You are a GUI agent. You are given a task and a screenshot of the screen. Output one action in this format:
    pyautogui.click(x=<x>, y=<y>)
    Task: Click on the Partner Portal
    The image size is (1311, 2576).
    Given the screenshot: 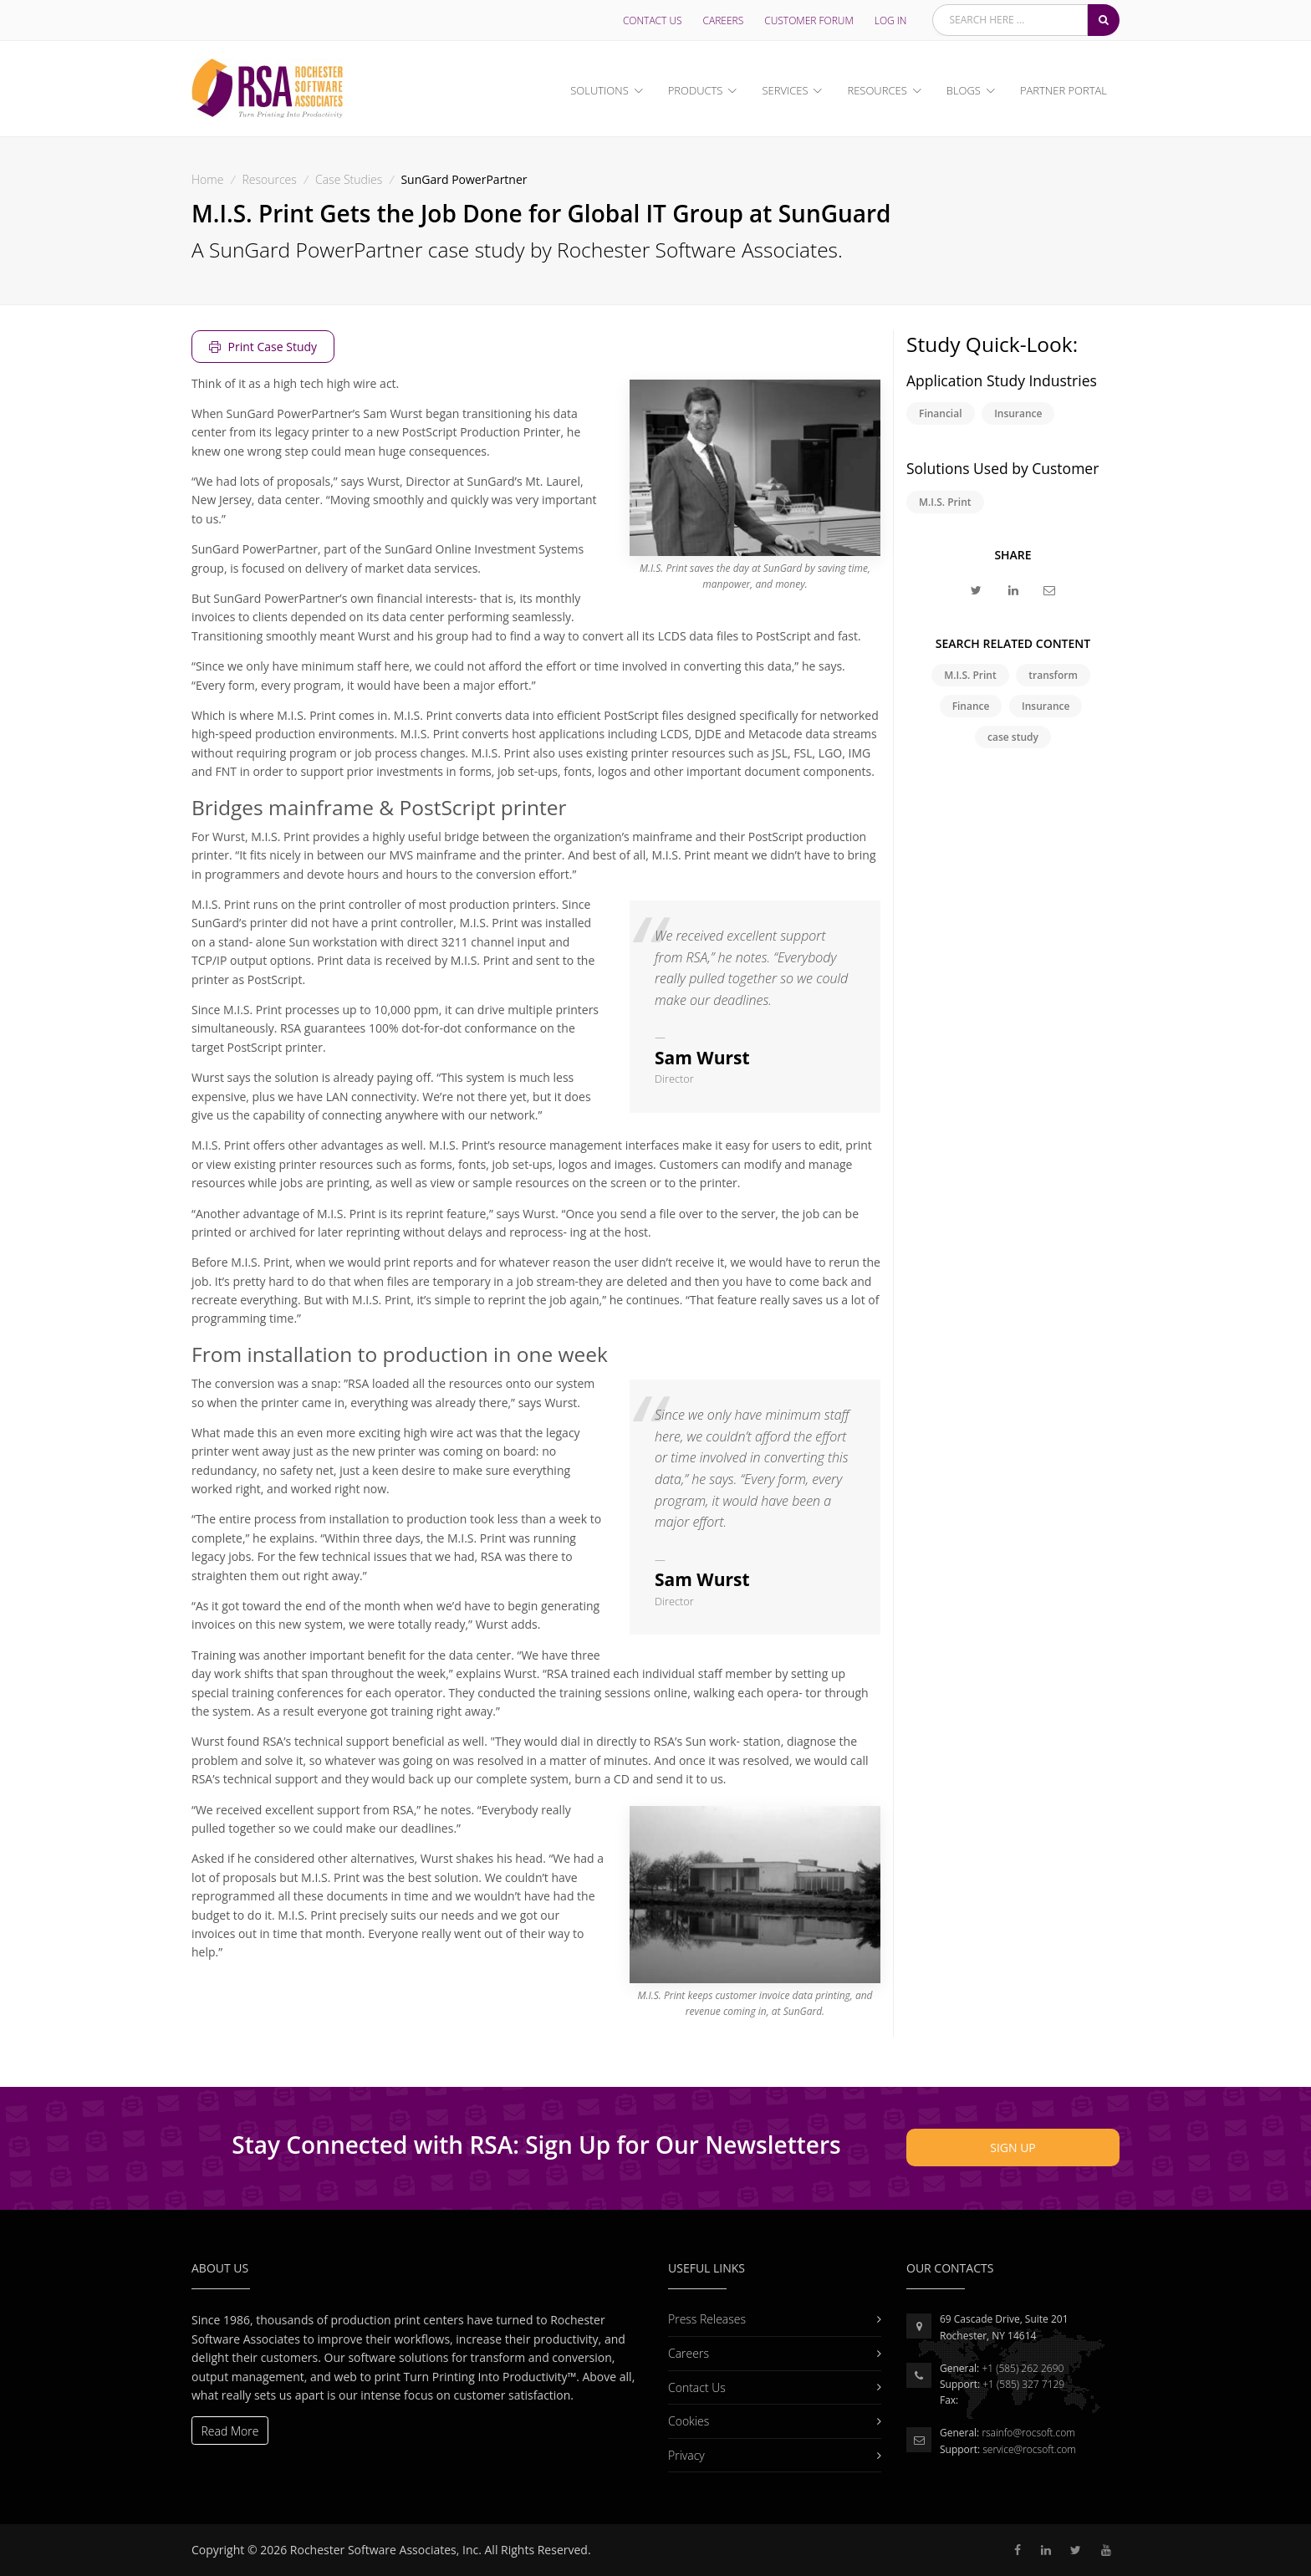 What is the action you would take?
    pyautogui.click(x=1063, y=90)
    